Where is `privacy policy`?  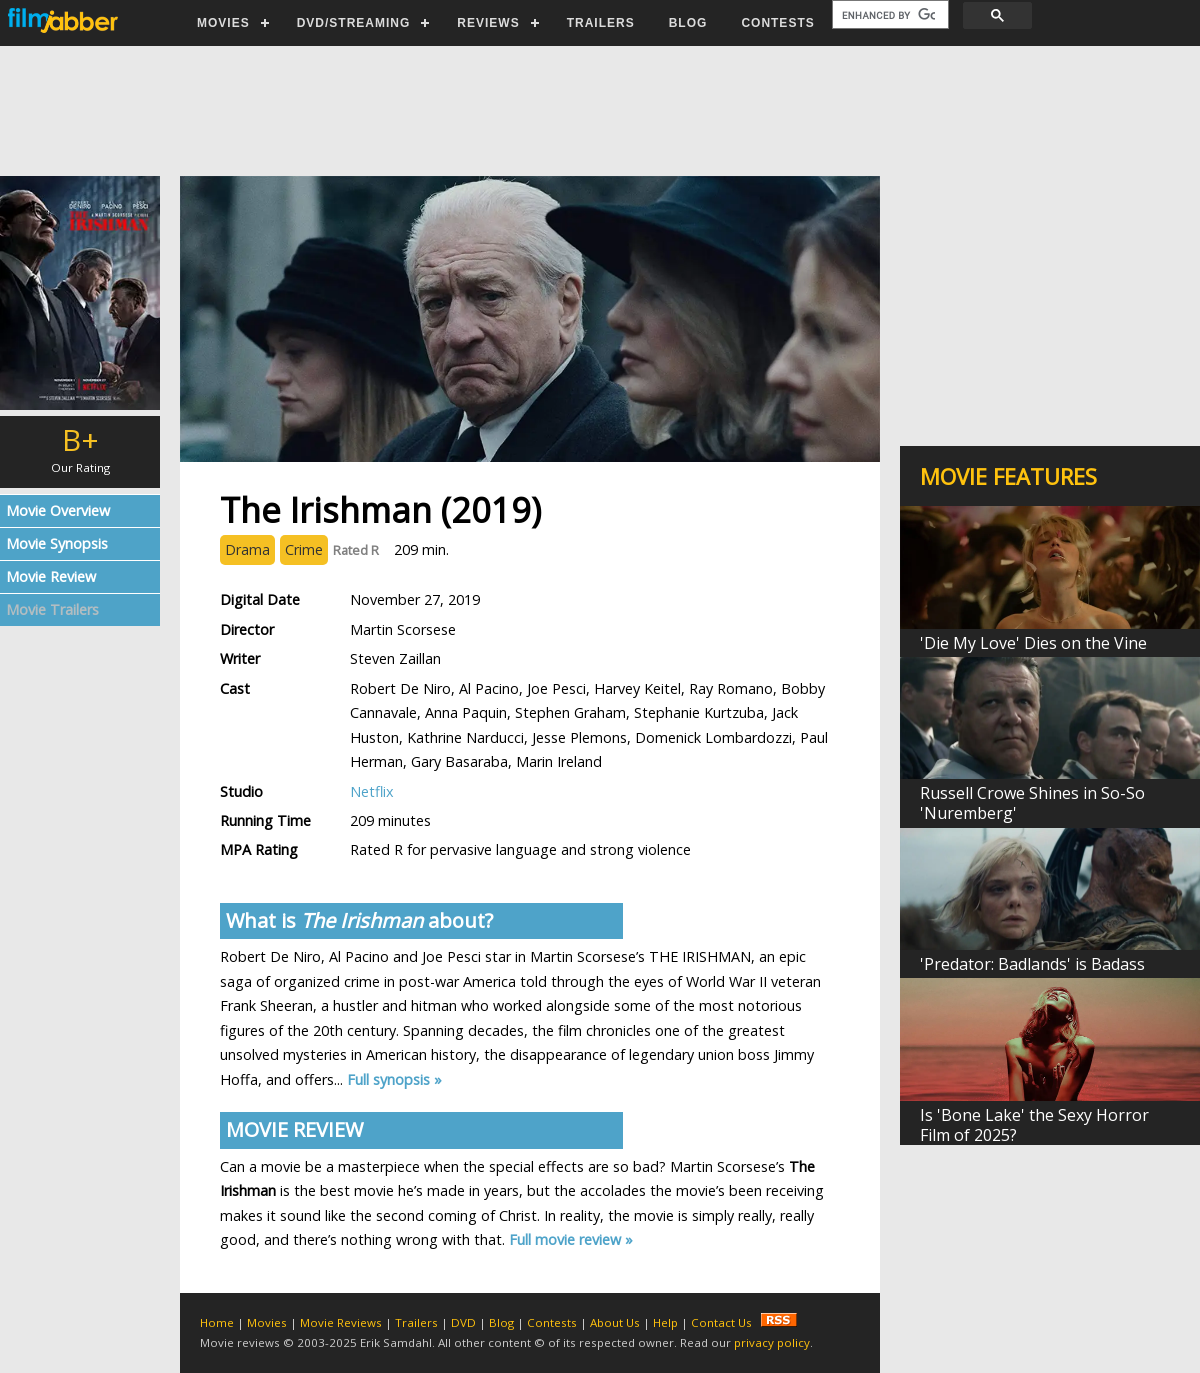 privacy policy is located at coordinates (772, 1342).